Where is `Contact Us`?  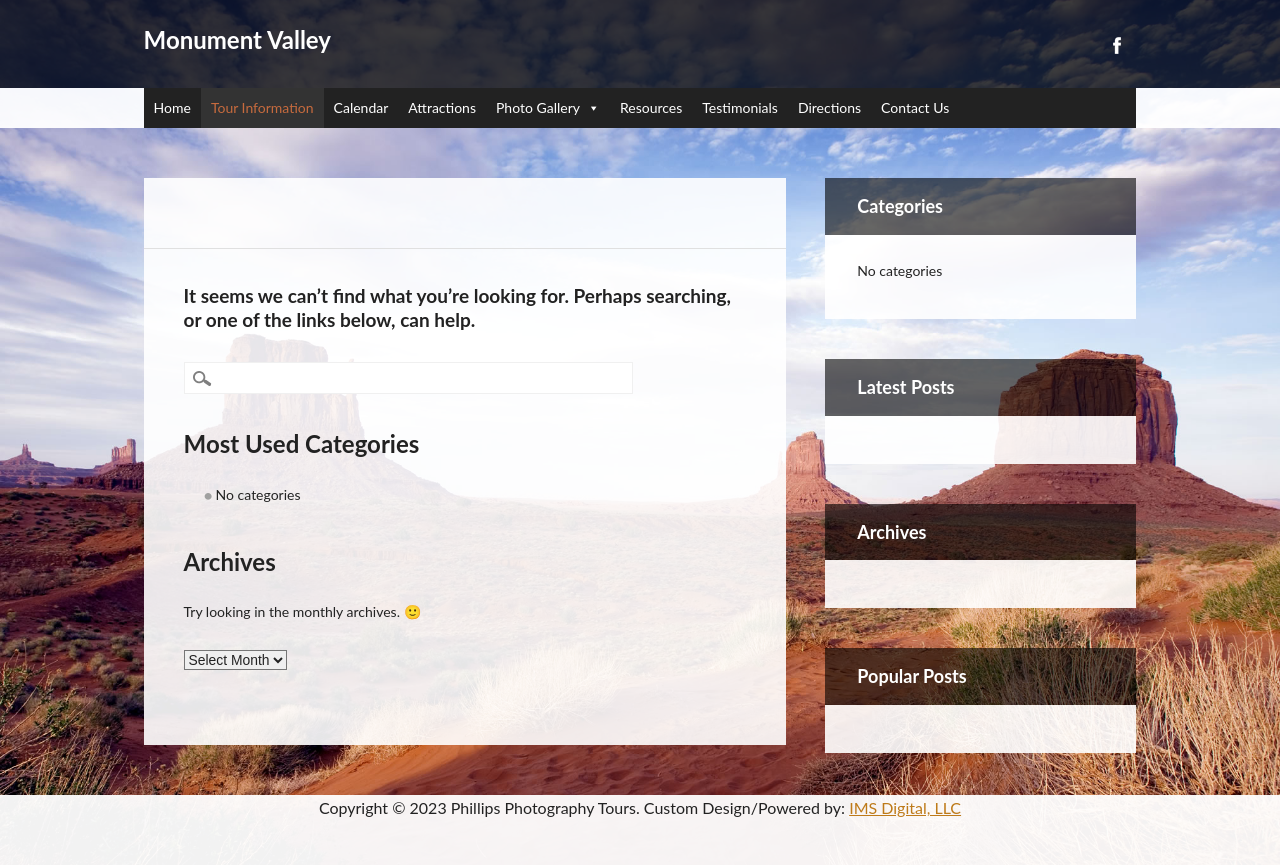 Contact Us is located at coordinates (915, 107).